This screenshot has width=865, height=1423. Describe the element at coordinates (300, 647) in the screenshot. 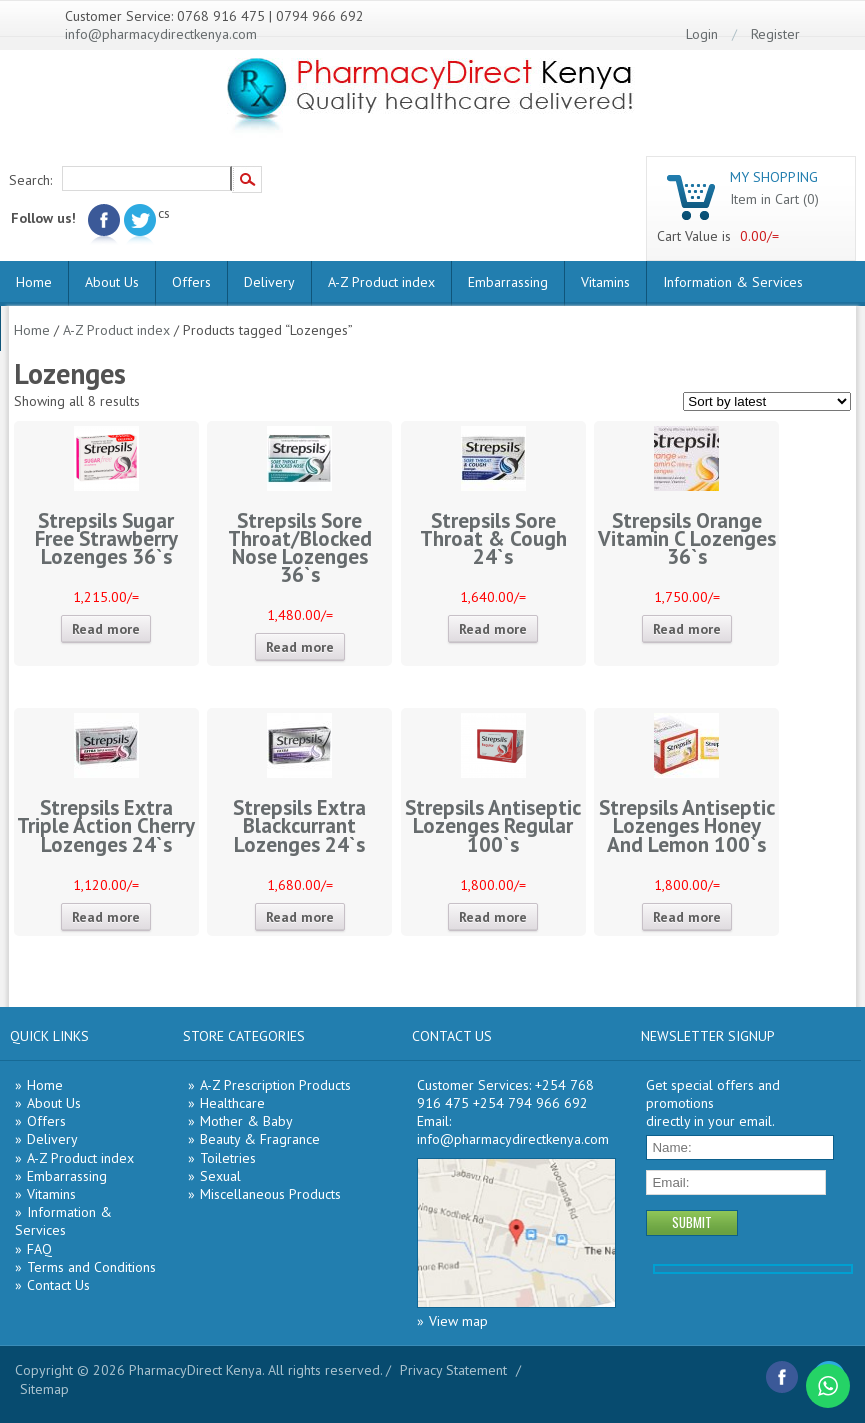

I see `Read more [Read more about “Strepsils Sore Throat/Blocked Nose Lozenges 36`s”]` at that location.